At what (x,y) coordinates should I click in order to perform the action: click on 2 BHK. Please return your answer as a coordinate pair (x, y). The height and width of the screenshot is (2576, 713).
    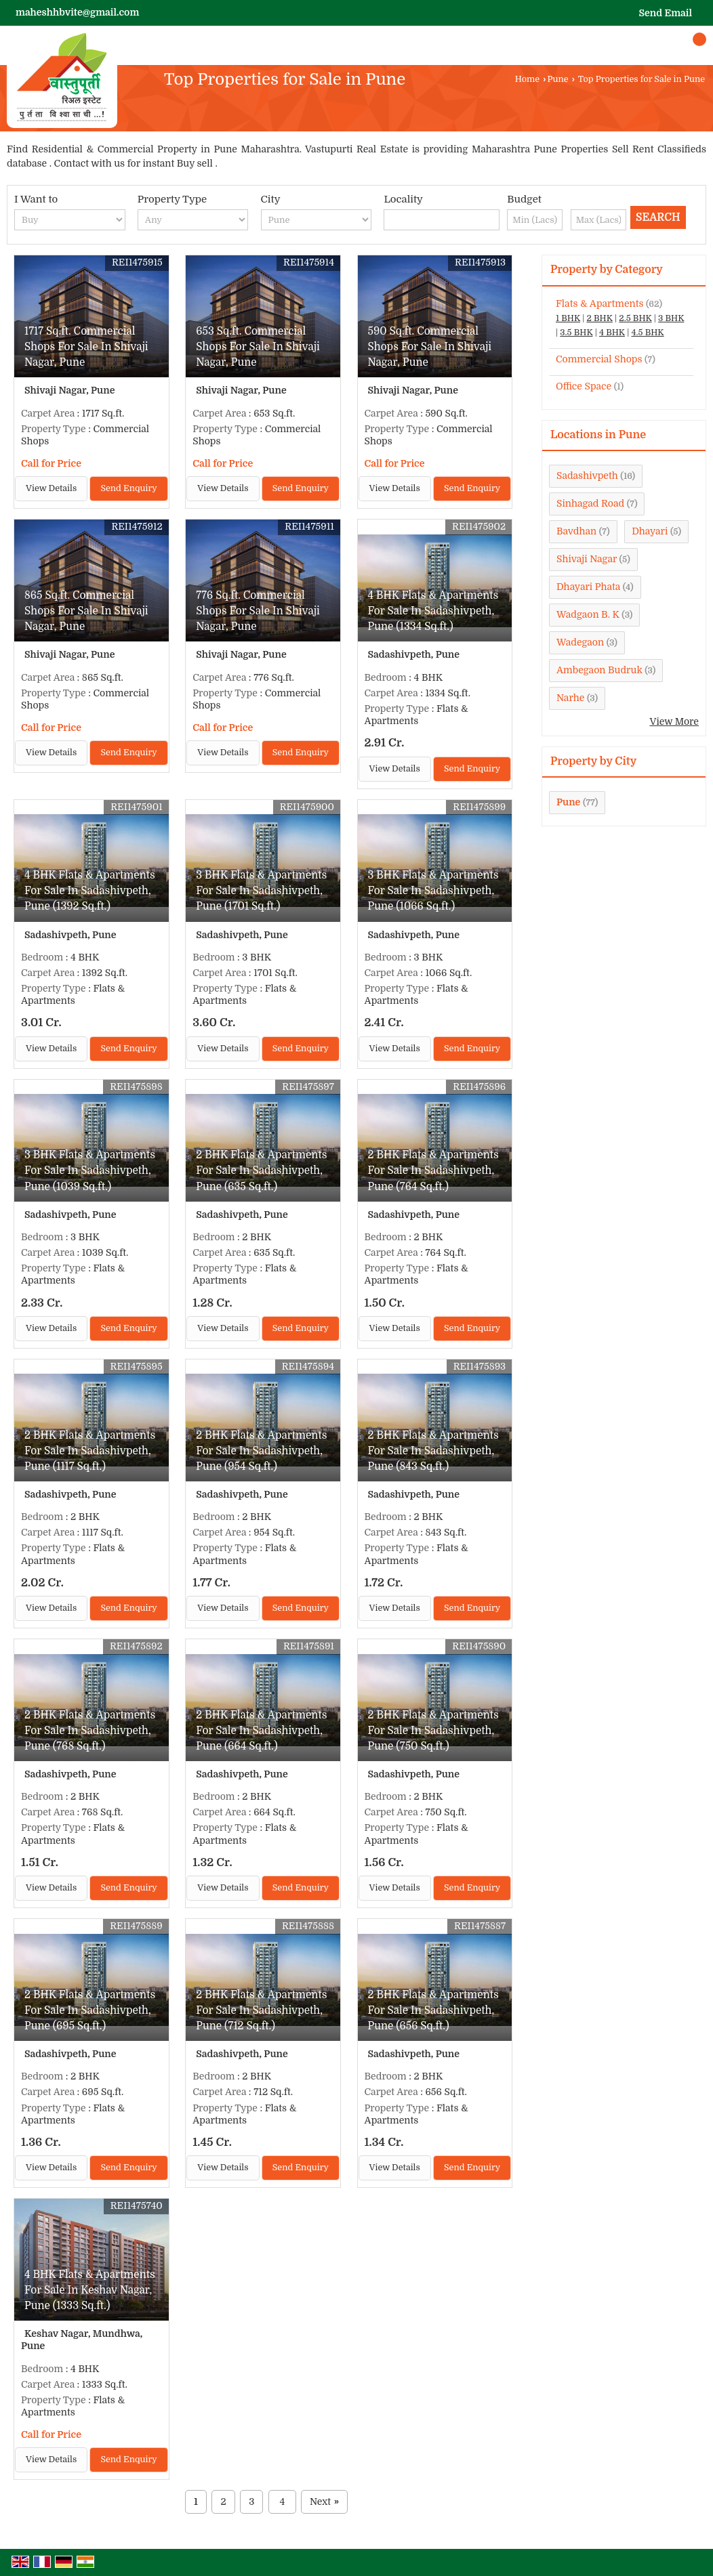
    Looking at the image, I should click on (599, 318).